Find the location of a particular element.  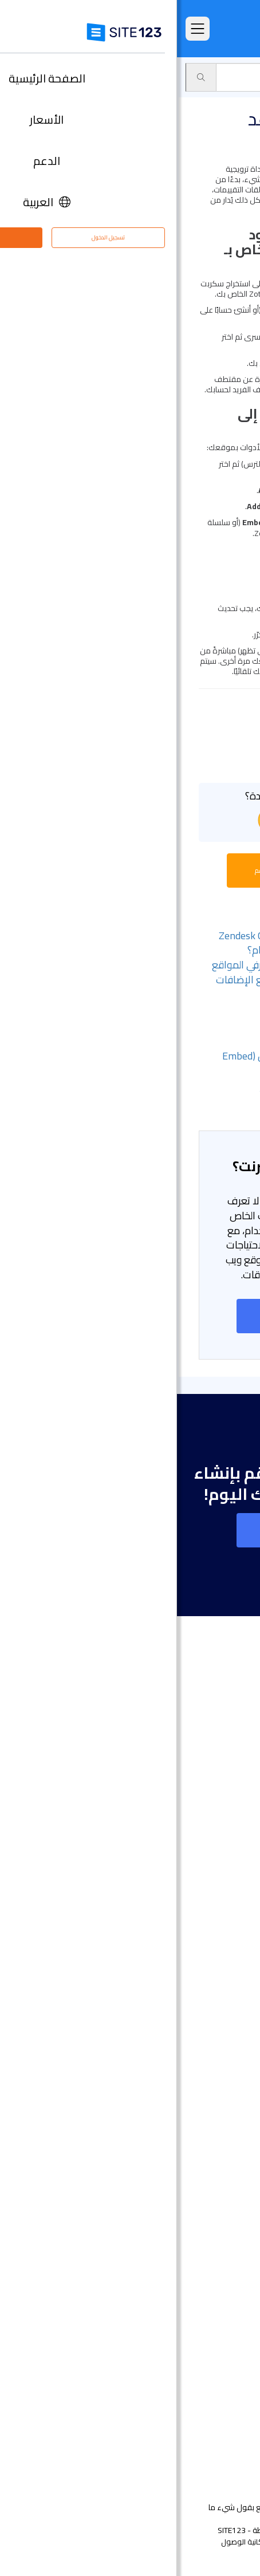

بطاقة رقمية is located at coordinates (216, 2136).